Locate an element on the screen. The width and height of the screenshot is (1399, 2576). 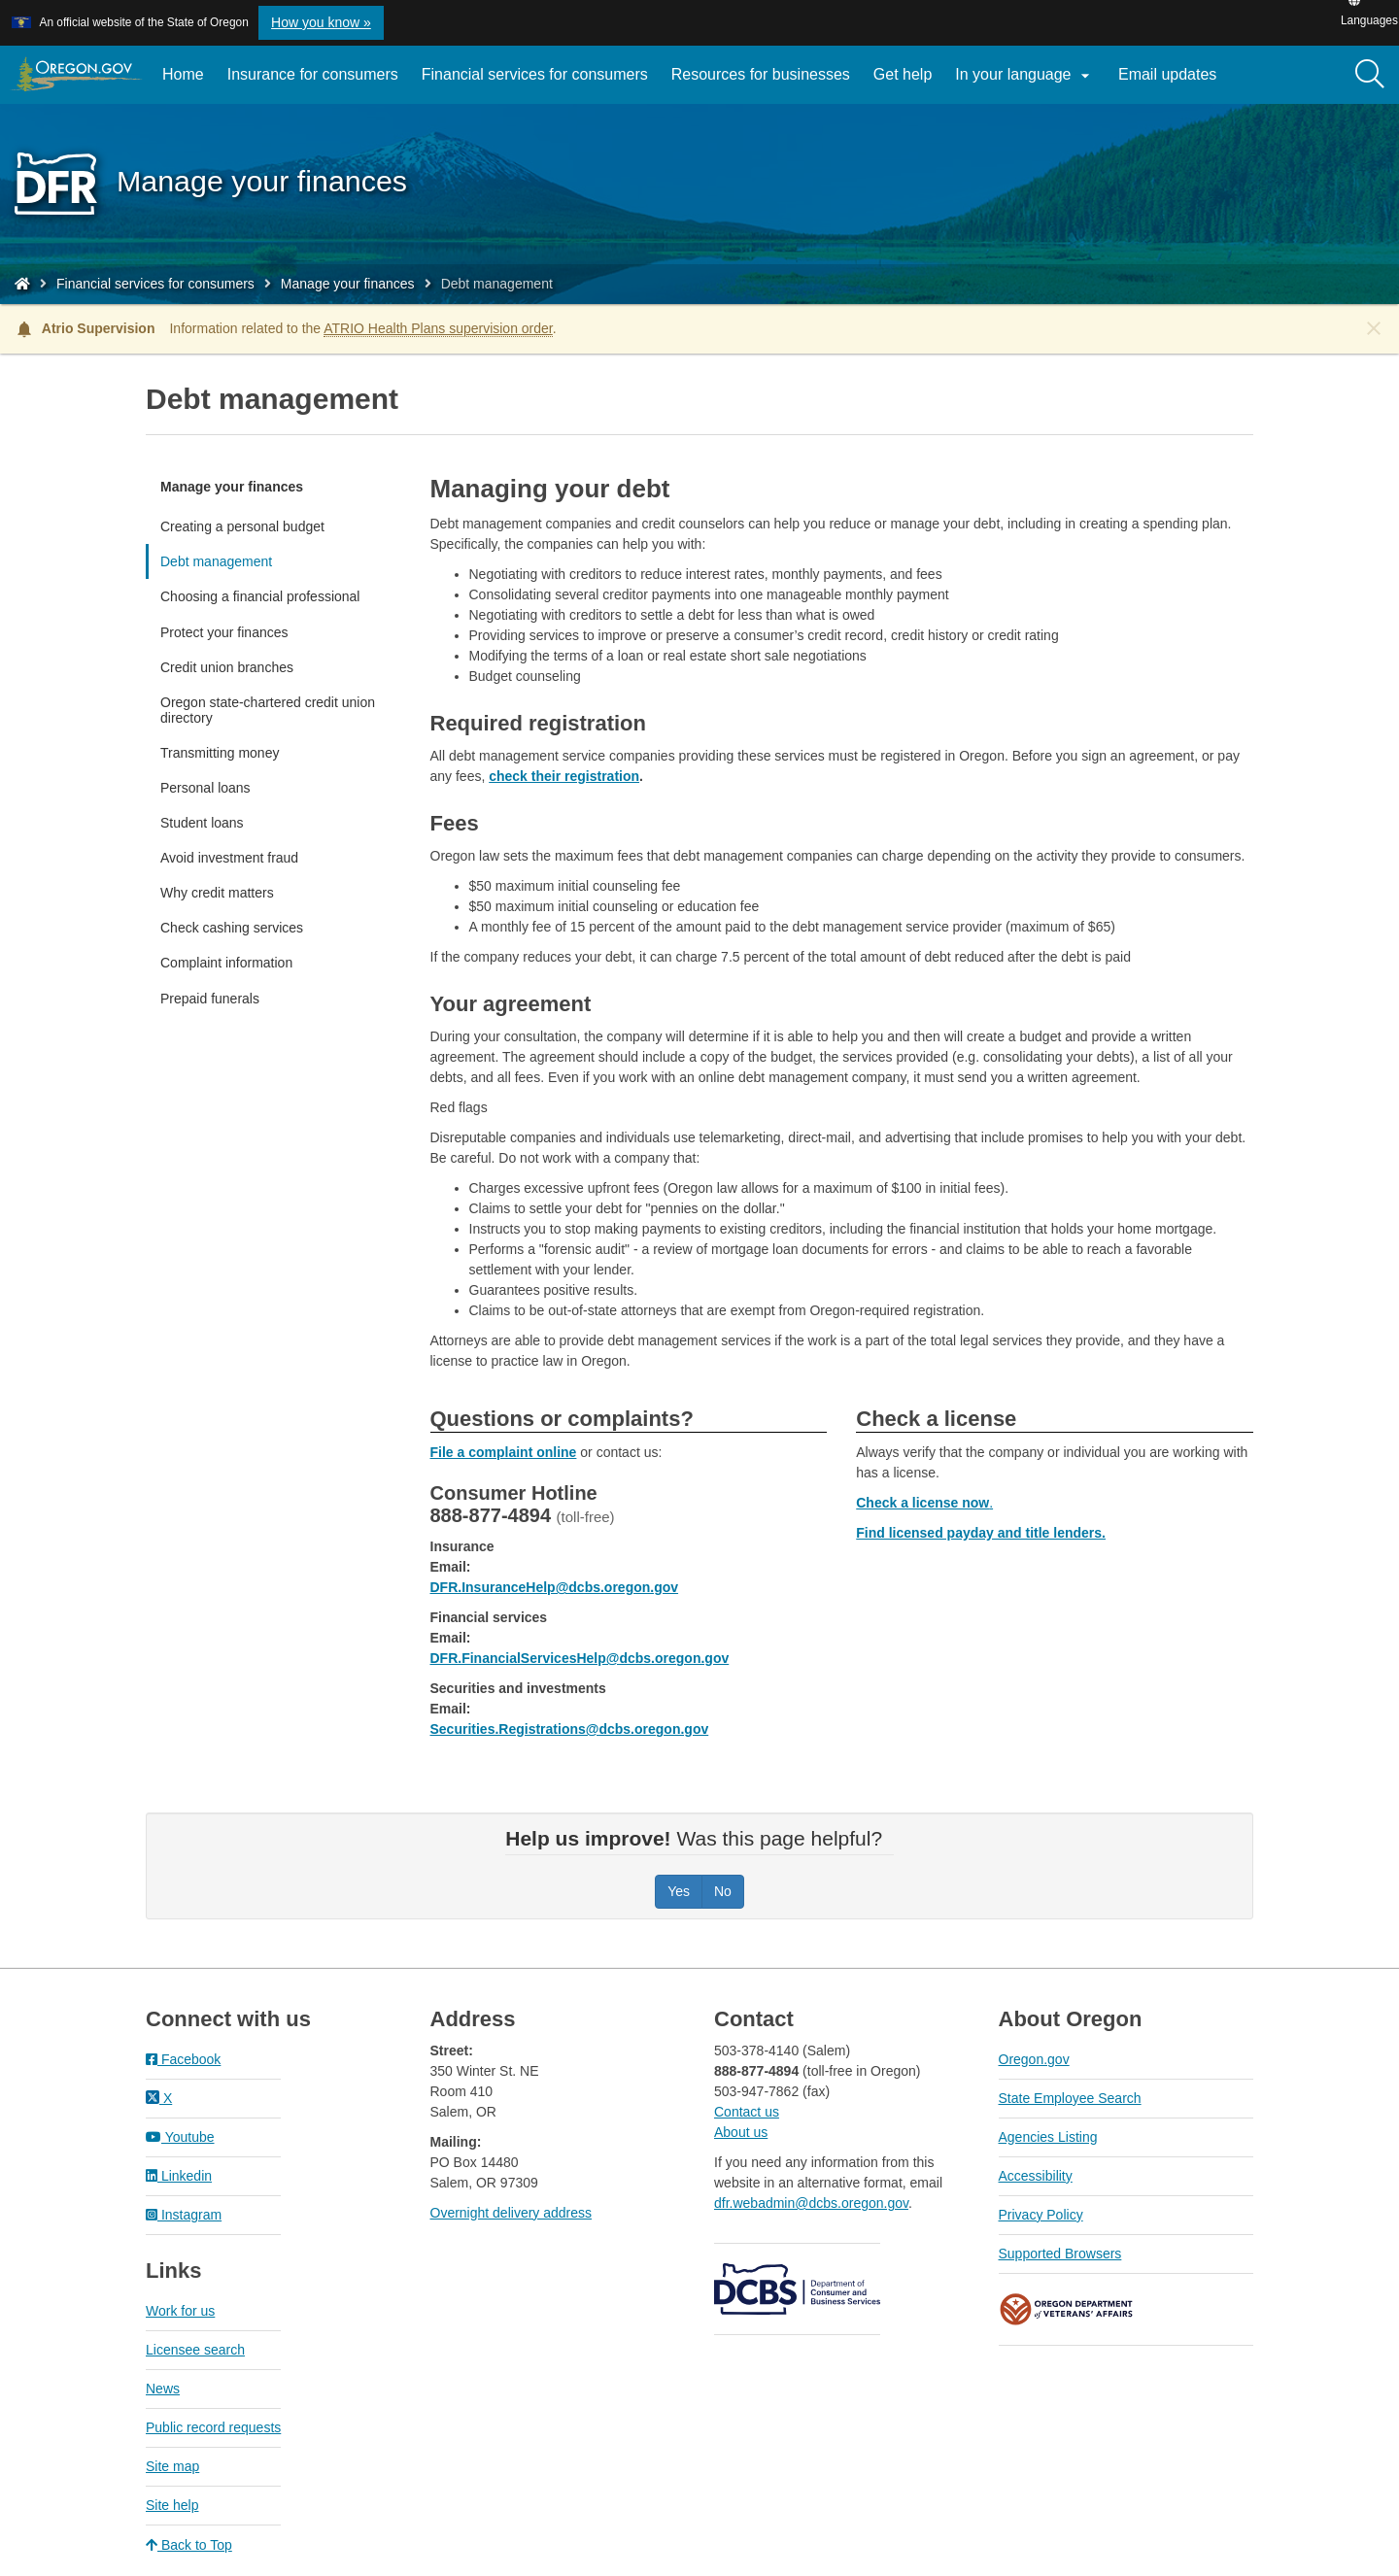
Instagram is located at coordinates (184, 2214).